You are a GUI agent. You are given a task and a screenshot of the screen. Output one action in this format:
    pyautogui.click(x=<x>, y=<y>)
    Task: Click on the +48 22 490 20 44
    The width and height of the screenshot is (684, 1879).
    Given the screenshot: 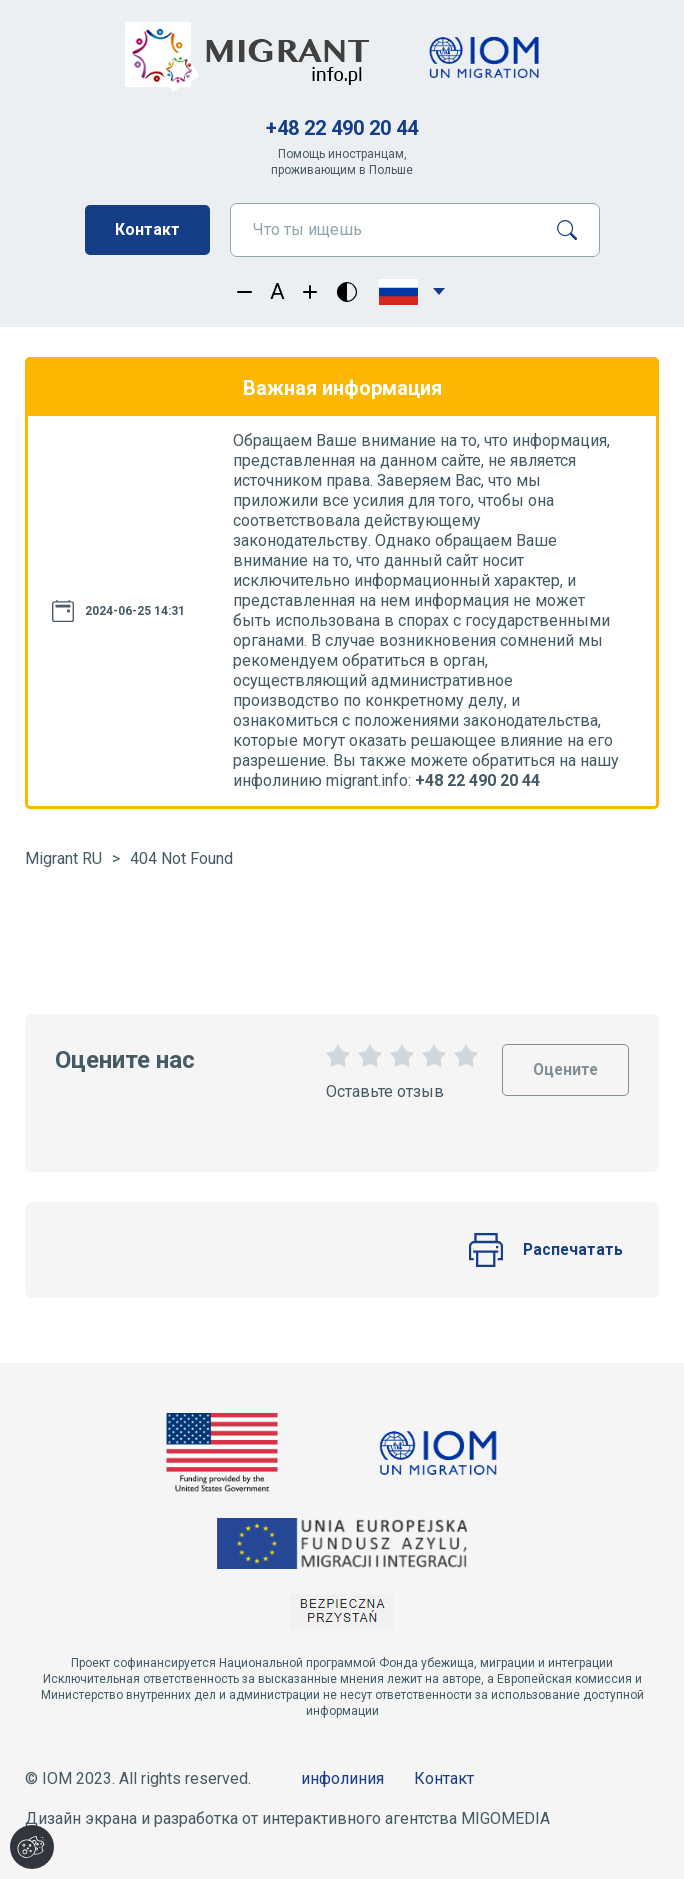 What is the action you would take?
    pyautogui.click(x=342, y=128)
    